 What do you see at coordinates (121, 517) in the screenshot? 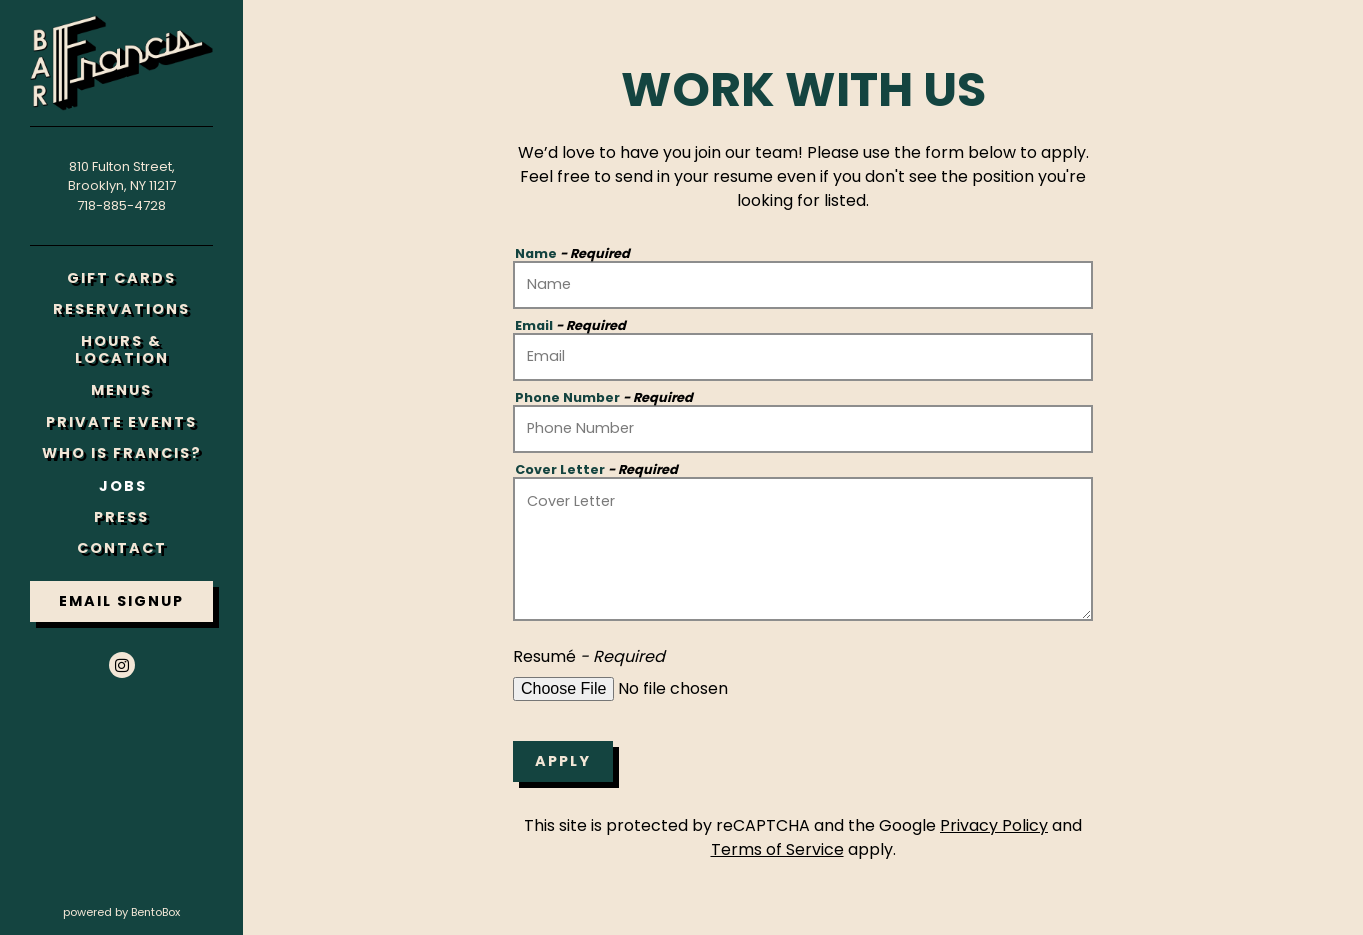
I see `Press` at bounding box center [121, 517].